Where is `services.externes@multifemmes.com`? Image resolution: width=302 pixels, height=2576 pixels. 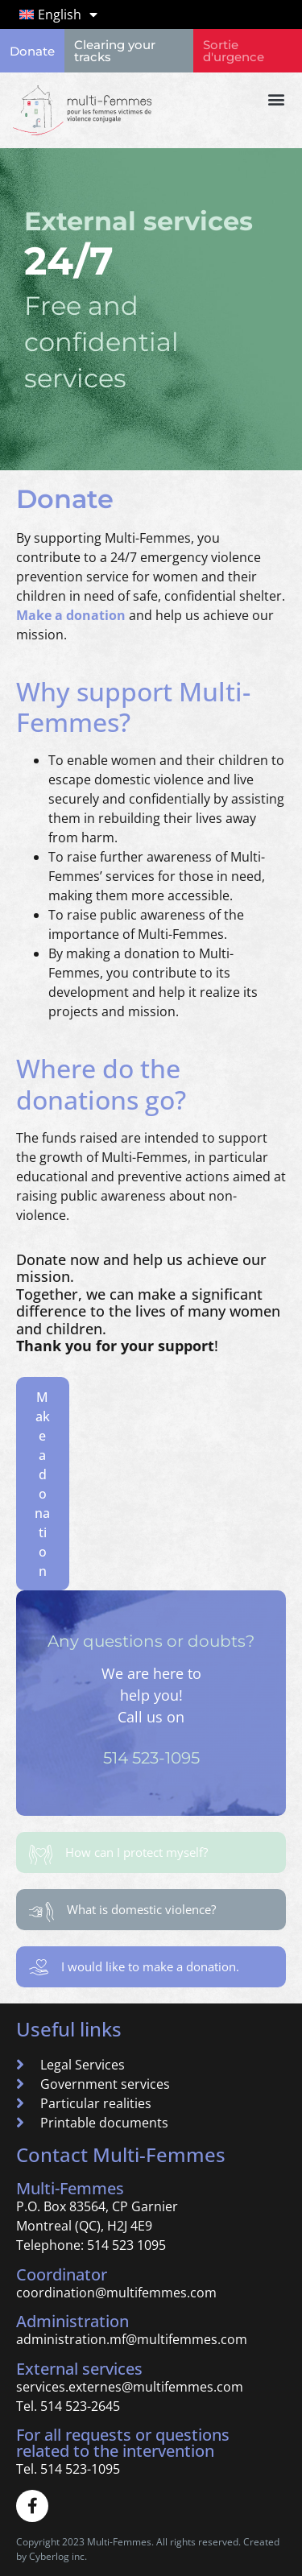
services.externes@multifemmes.com is located at coordinates (129, 2387).